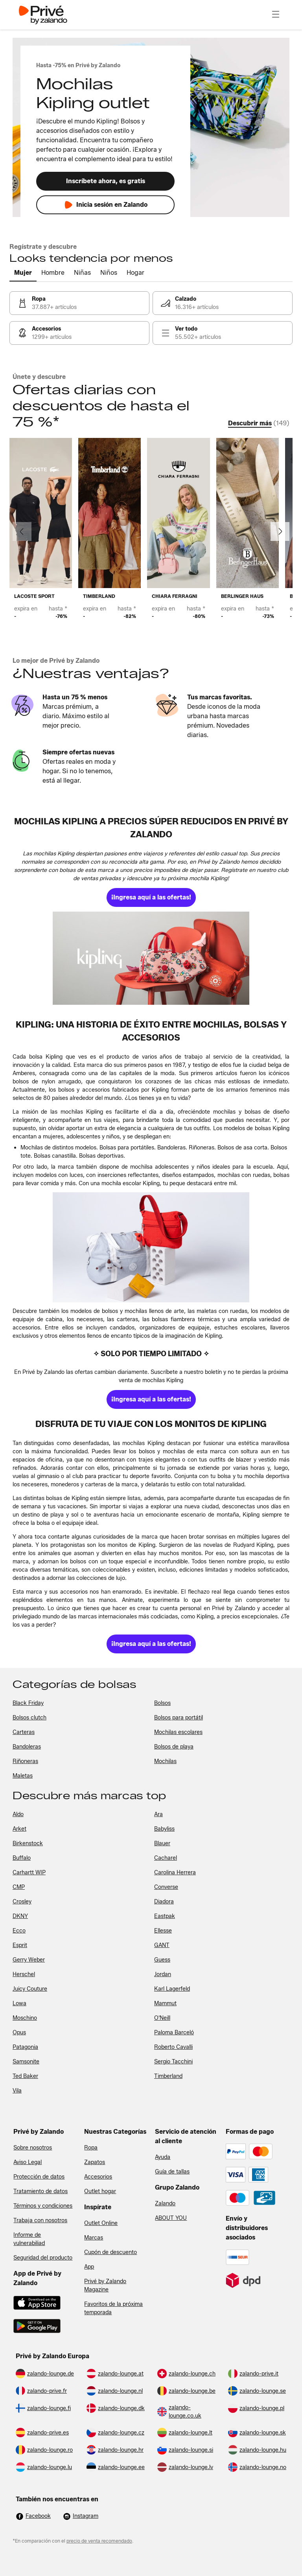 This screenshot has height=2576, width=302. I want to click on Trabaja con nosotros, so click(40, 2220).